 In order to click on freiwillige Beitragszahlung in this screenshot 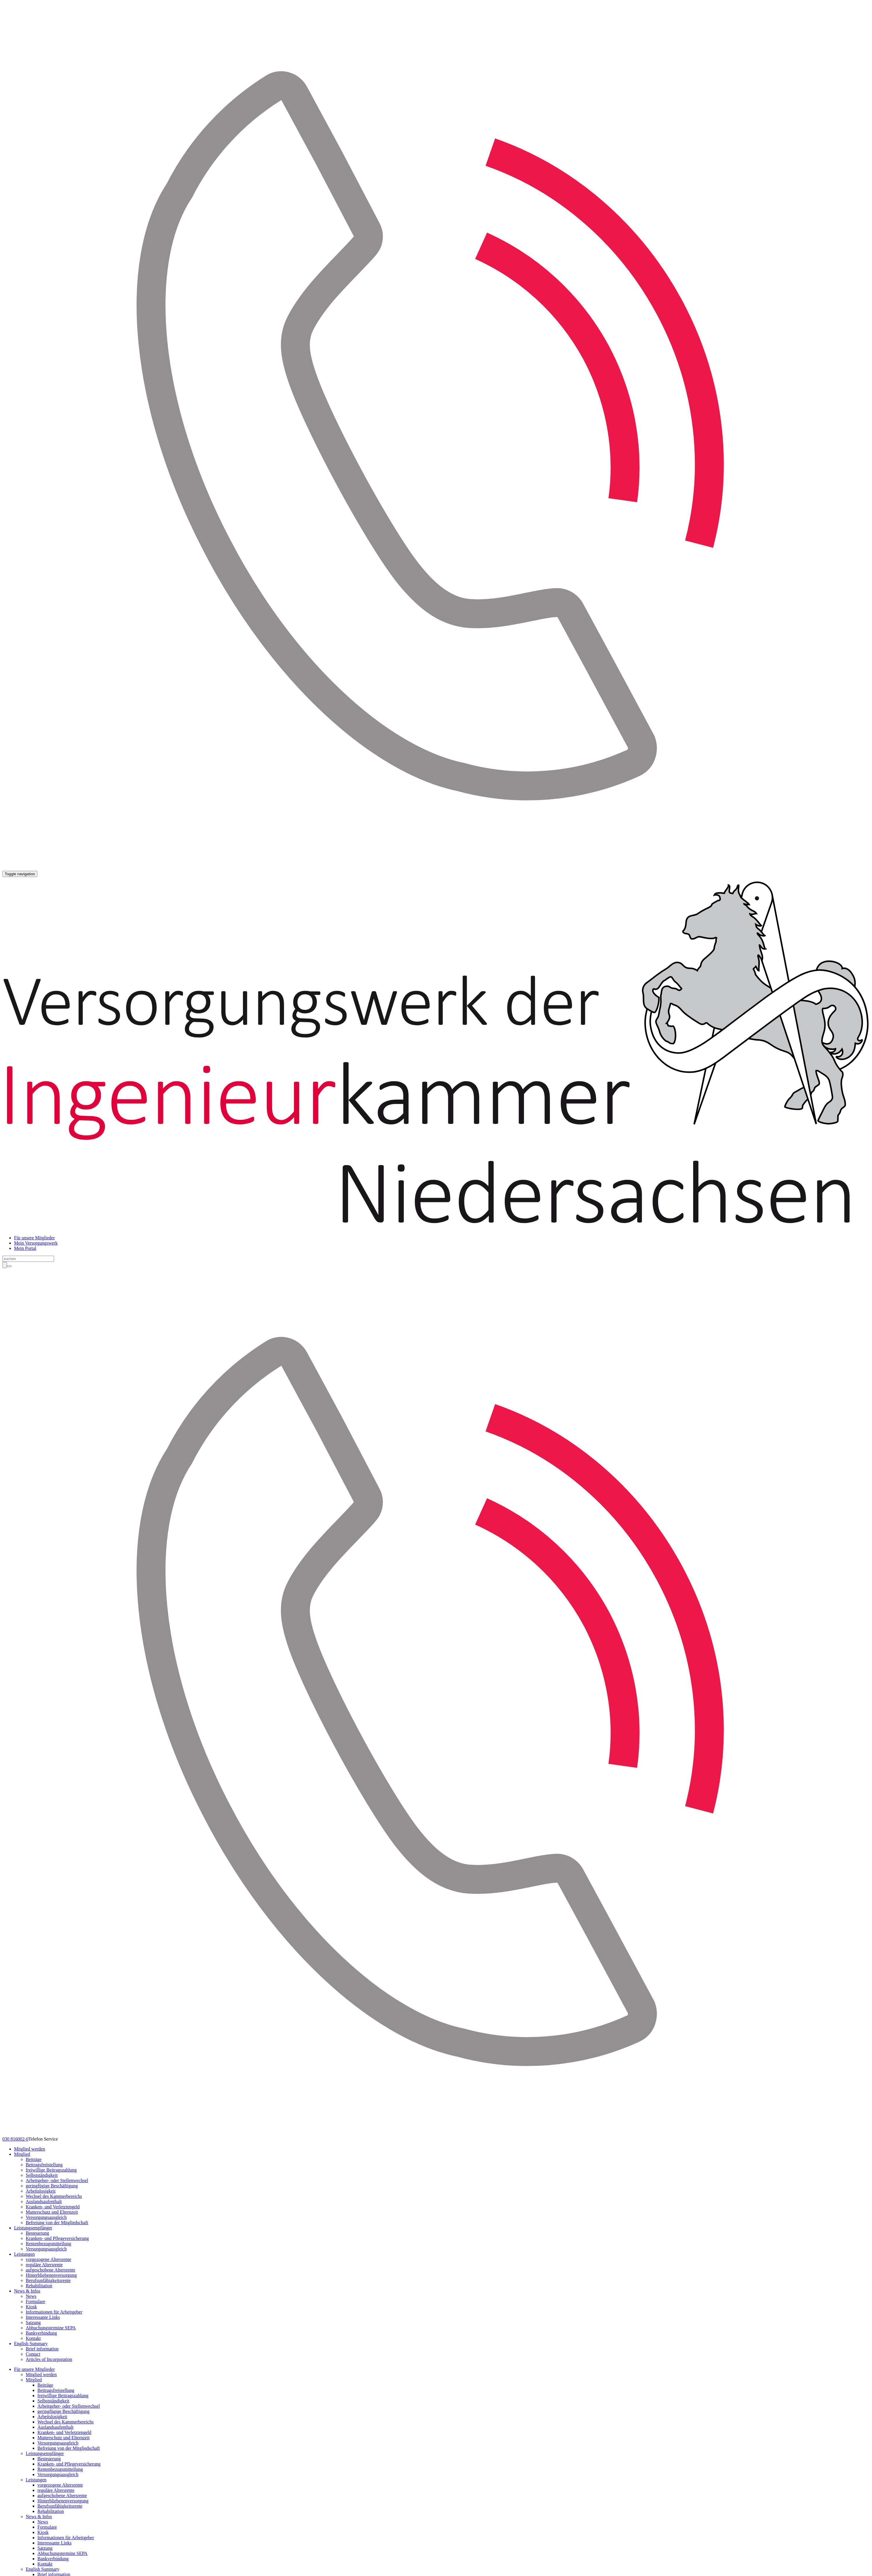, I will do `click(51, 2169)`.